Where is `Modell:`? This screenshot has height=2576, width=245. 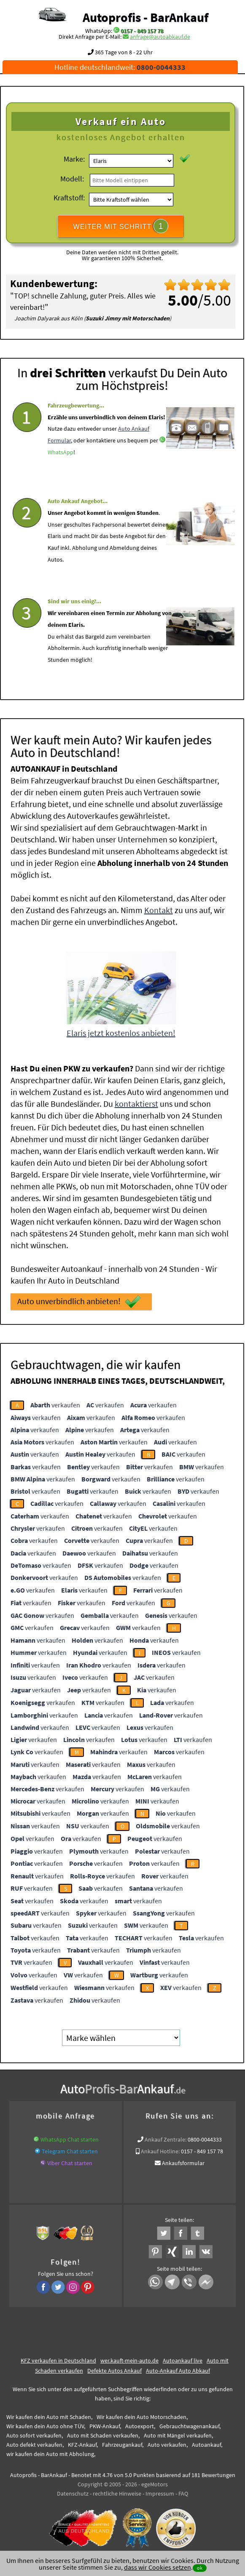 Modell: is located at coordinates (72, 179).